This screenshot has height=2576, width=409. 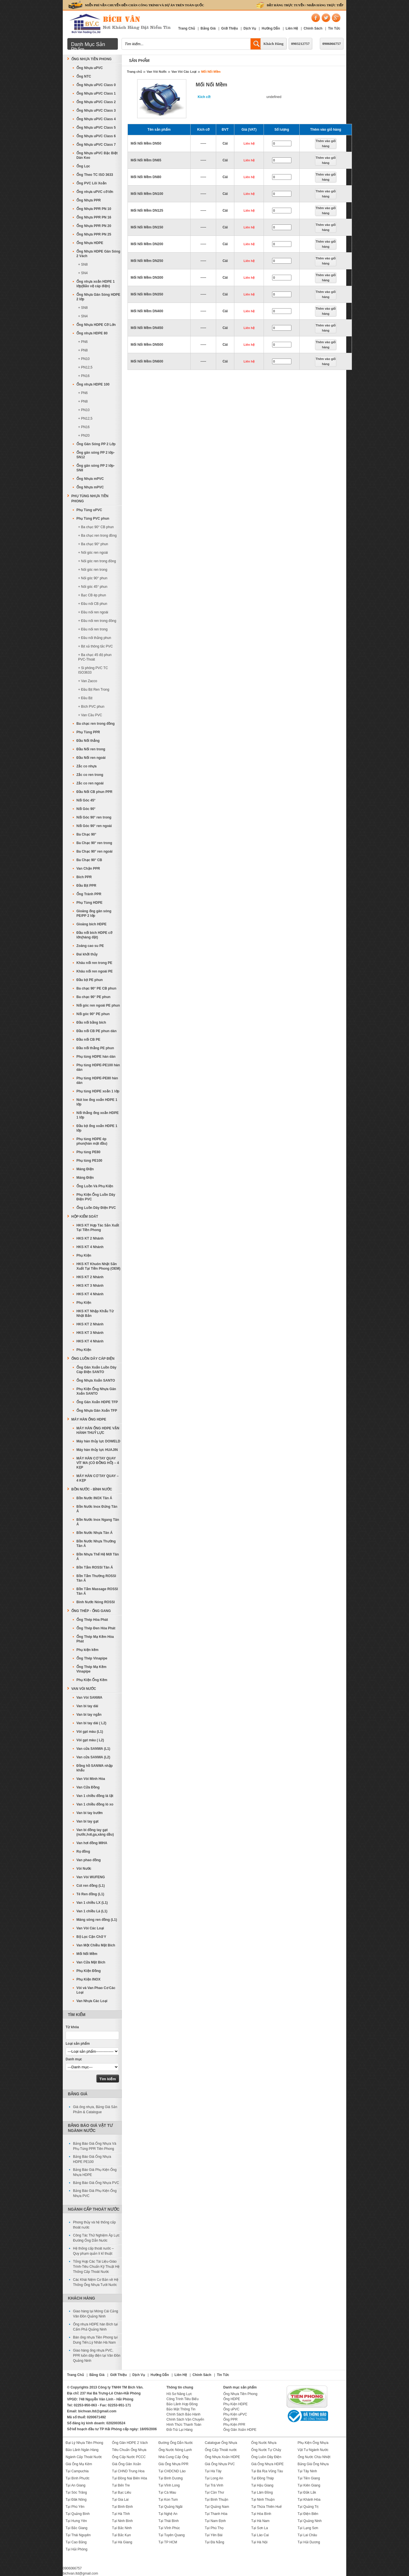 What do you see at coordinates (91, 183) in the screenshot?
I see `Ống PVC Lõi Xoắn` at bounding box center [91, 183].